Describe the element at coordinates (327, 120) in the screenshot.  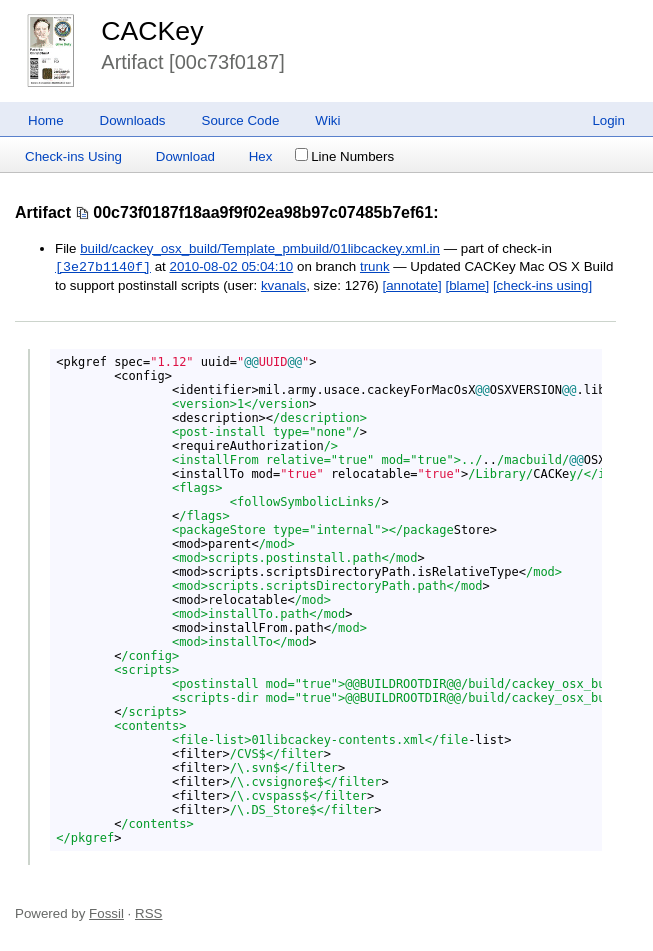
I see `Wiki` at that location.